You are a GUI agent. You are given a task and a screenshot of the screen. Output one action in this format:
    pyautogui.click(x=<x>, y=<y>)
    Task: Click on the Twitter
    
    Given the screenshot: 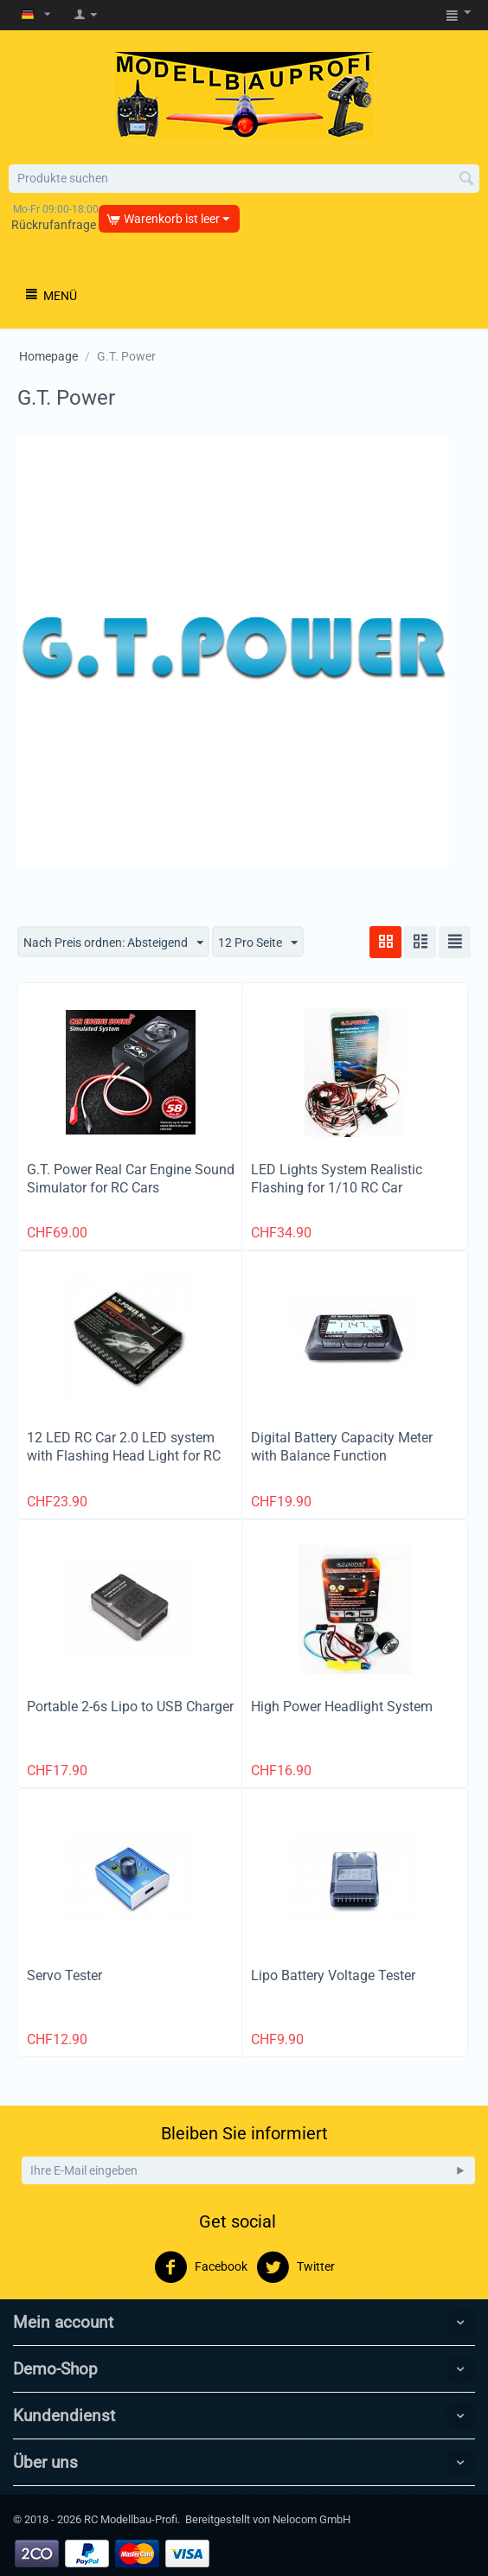 What is the action you would take?
    pyautogui.click(x=295, y=2267)
    